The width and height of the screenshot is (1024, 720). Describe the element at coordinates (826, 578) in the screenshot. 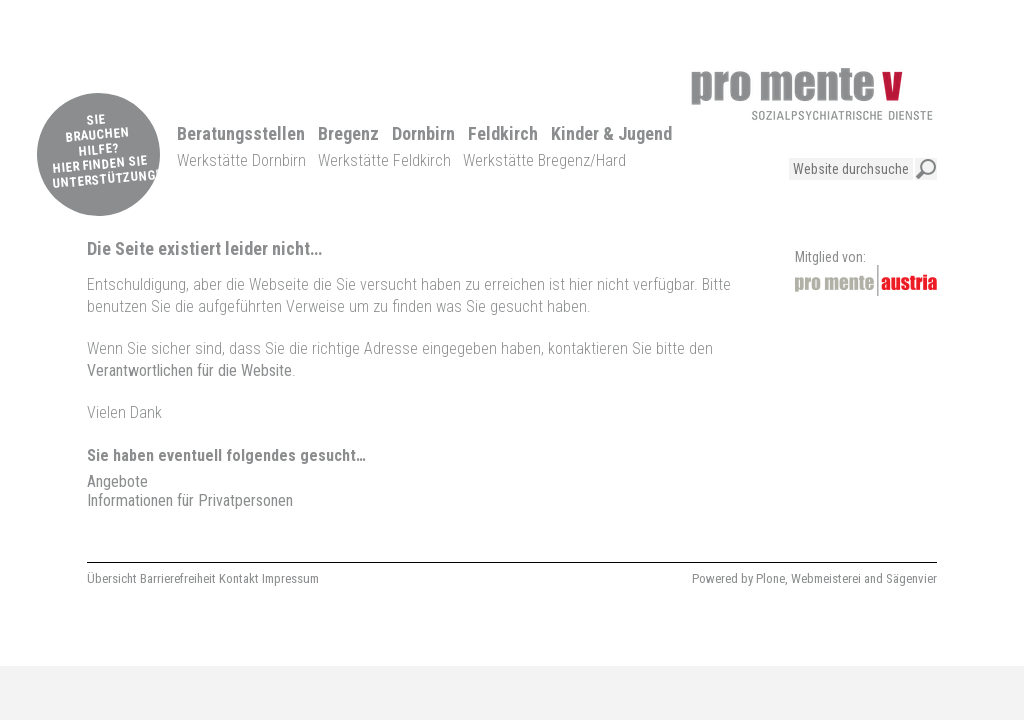

I see `Webmeisterei` at that location.